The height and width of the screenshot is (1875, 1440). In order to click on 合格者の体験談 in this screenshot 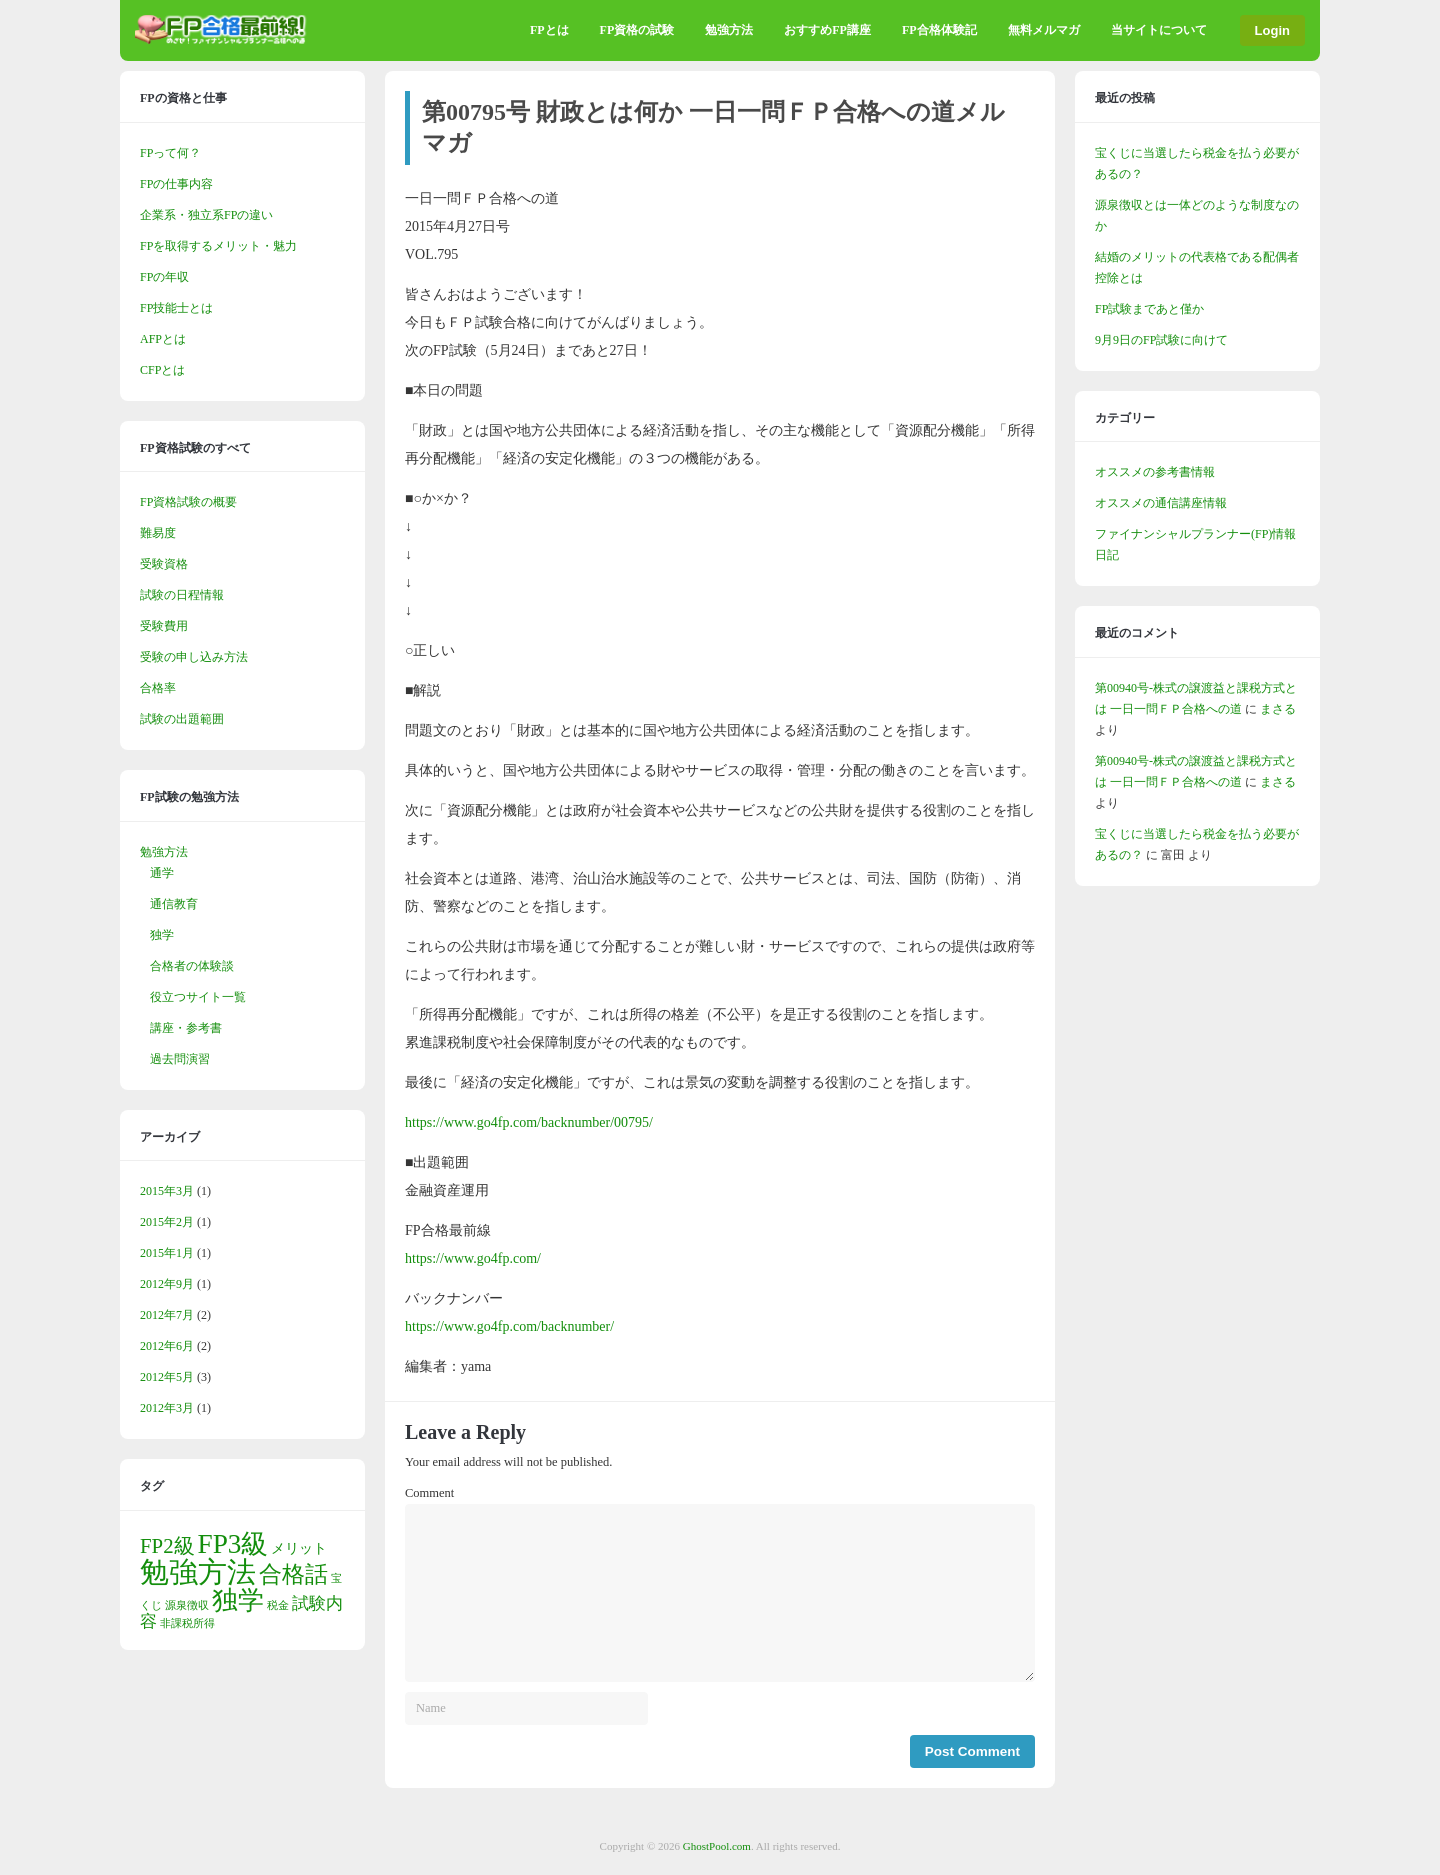, I will do `click(192, 966)`.